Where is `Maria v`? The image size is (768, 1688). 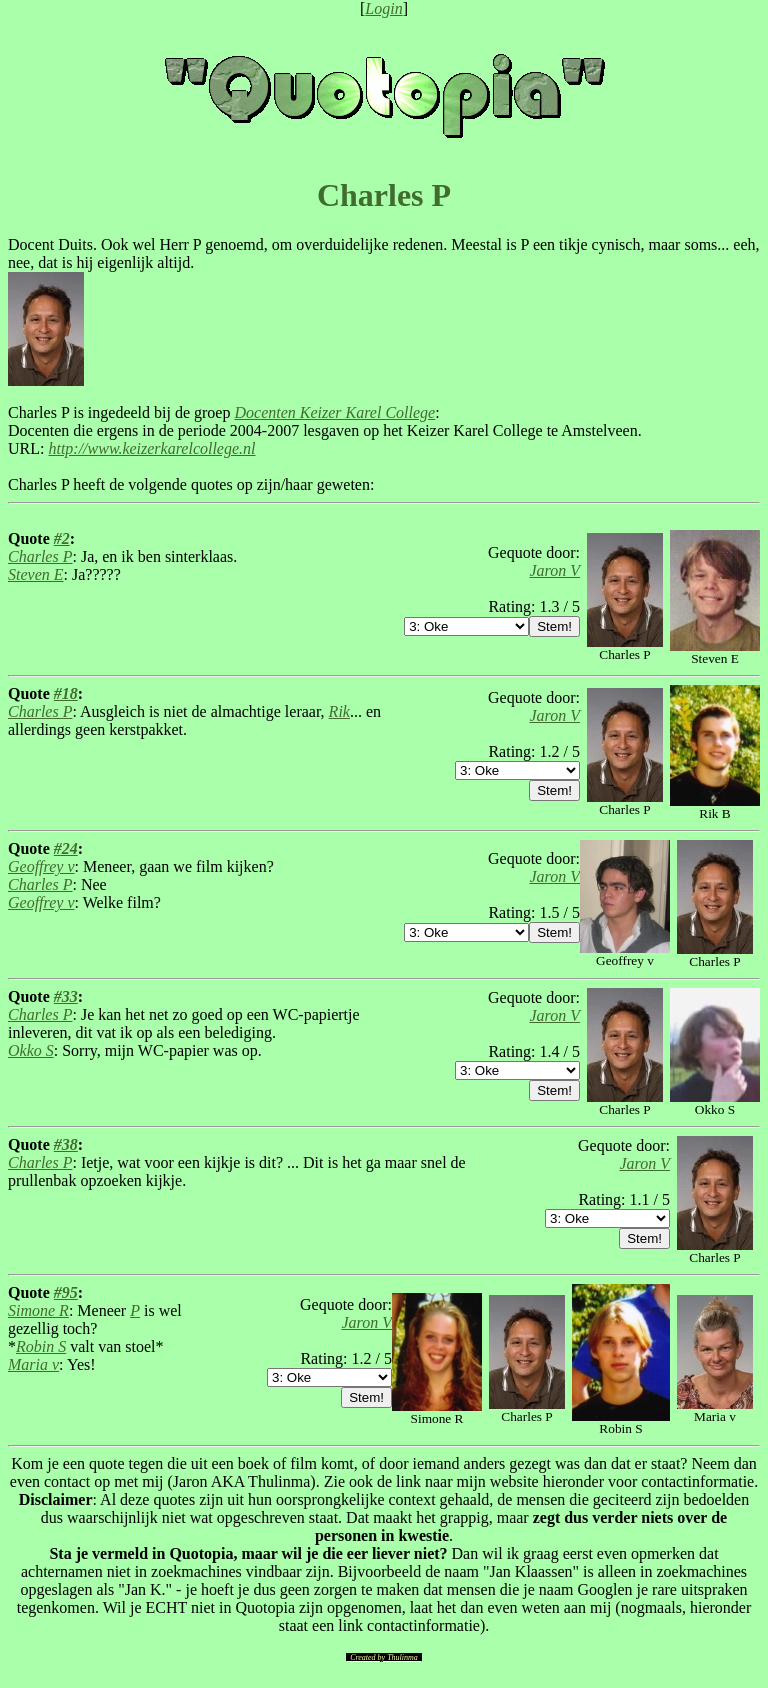
Maria v is located at coordinates (33, 1364).